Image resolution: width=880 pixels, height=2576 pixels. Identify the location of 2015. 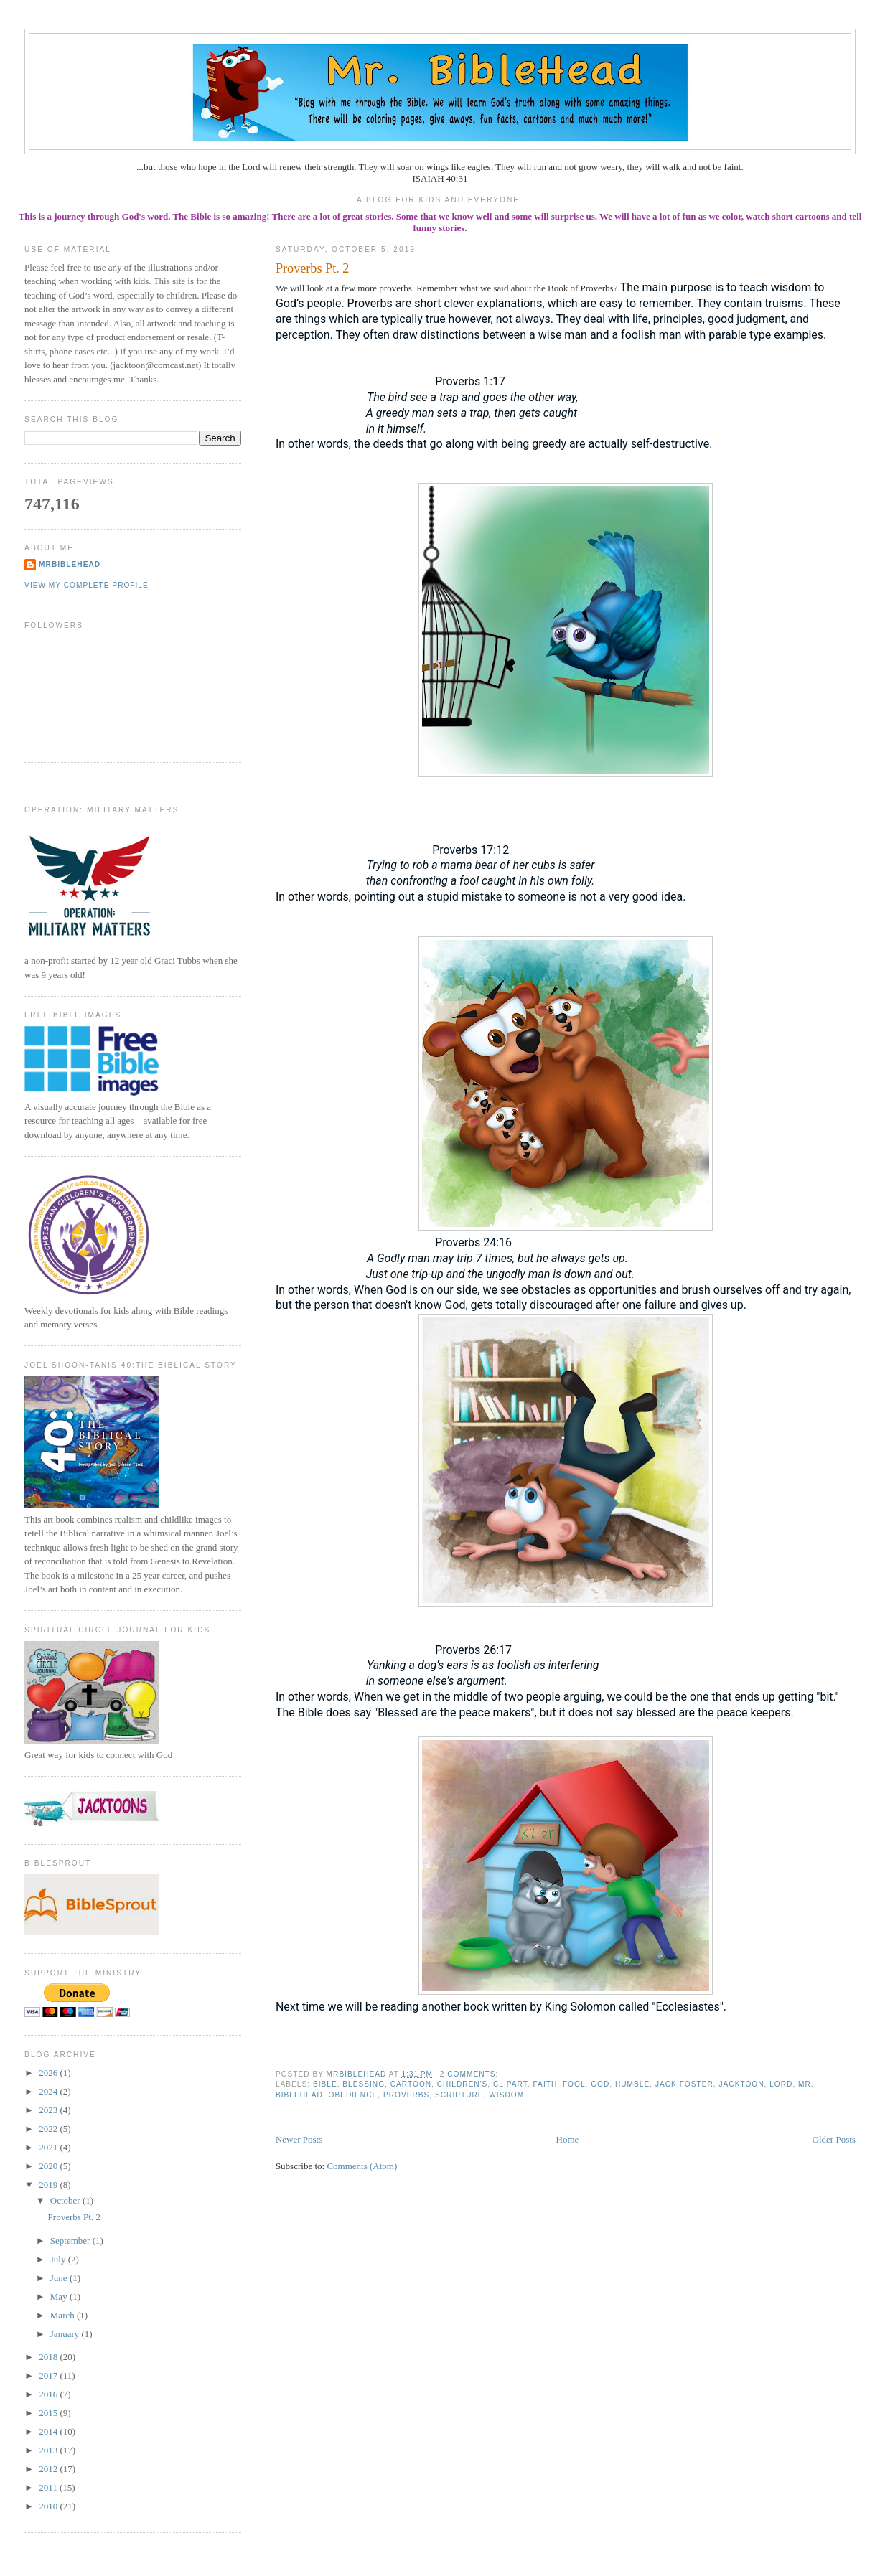
(49, 2412).